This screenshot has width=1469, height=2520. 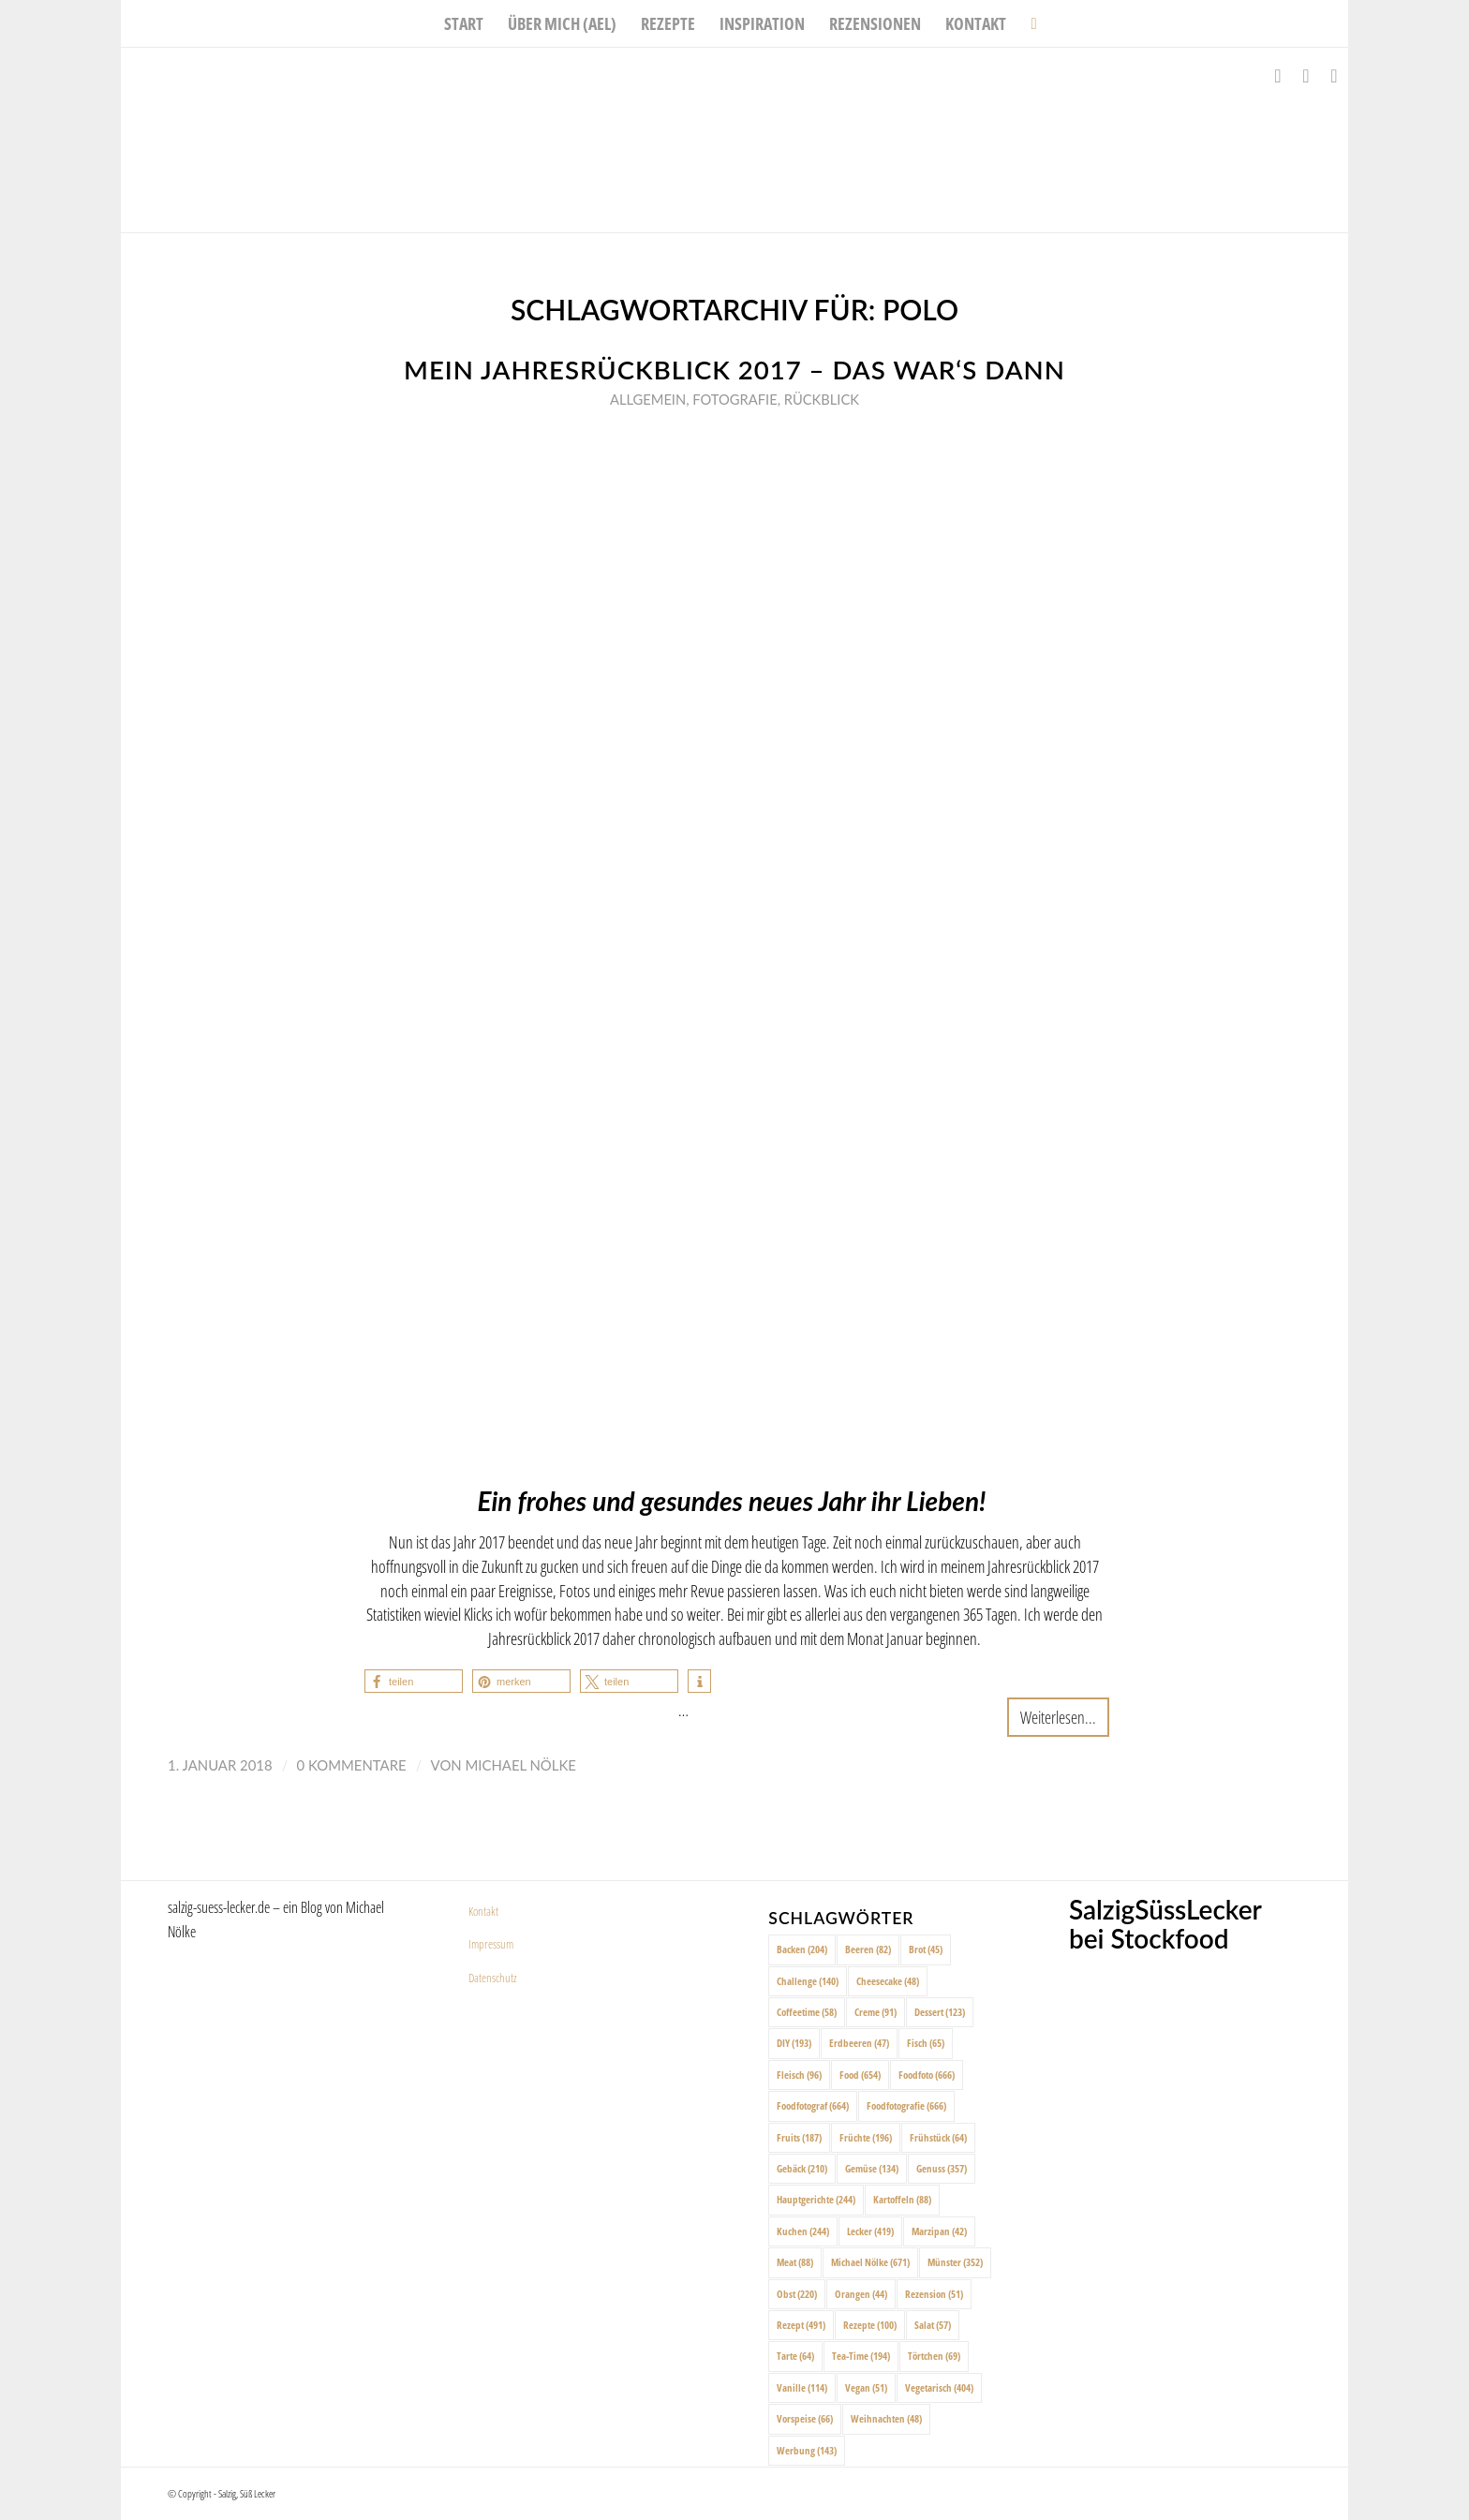 I want to click on Hauptgerichte [Hauptgerichte (244 Einträge)], so click(x=816, y=2199).